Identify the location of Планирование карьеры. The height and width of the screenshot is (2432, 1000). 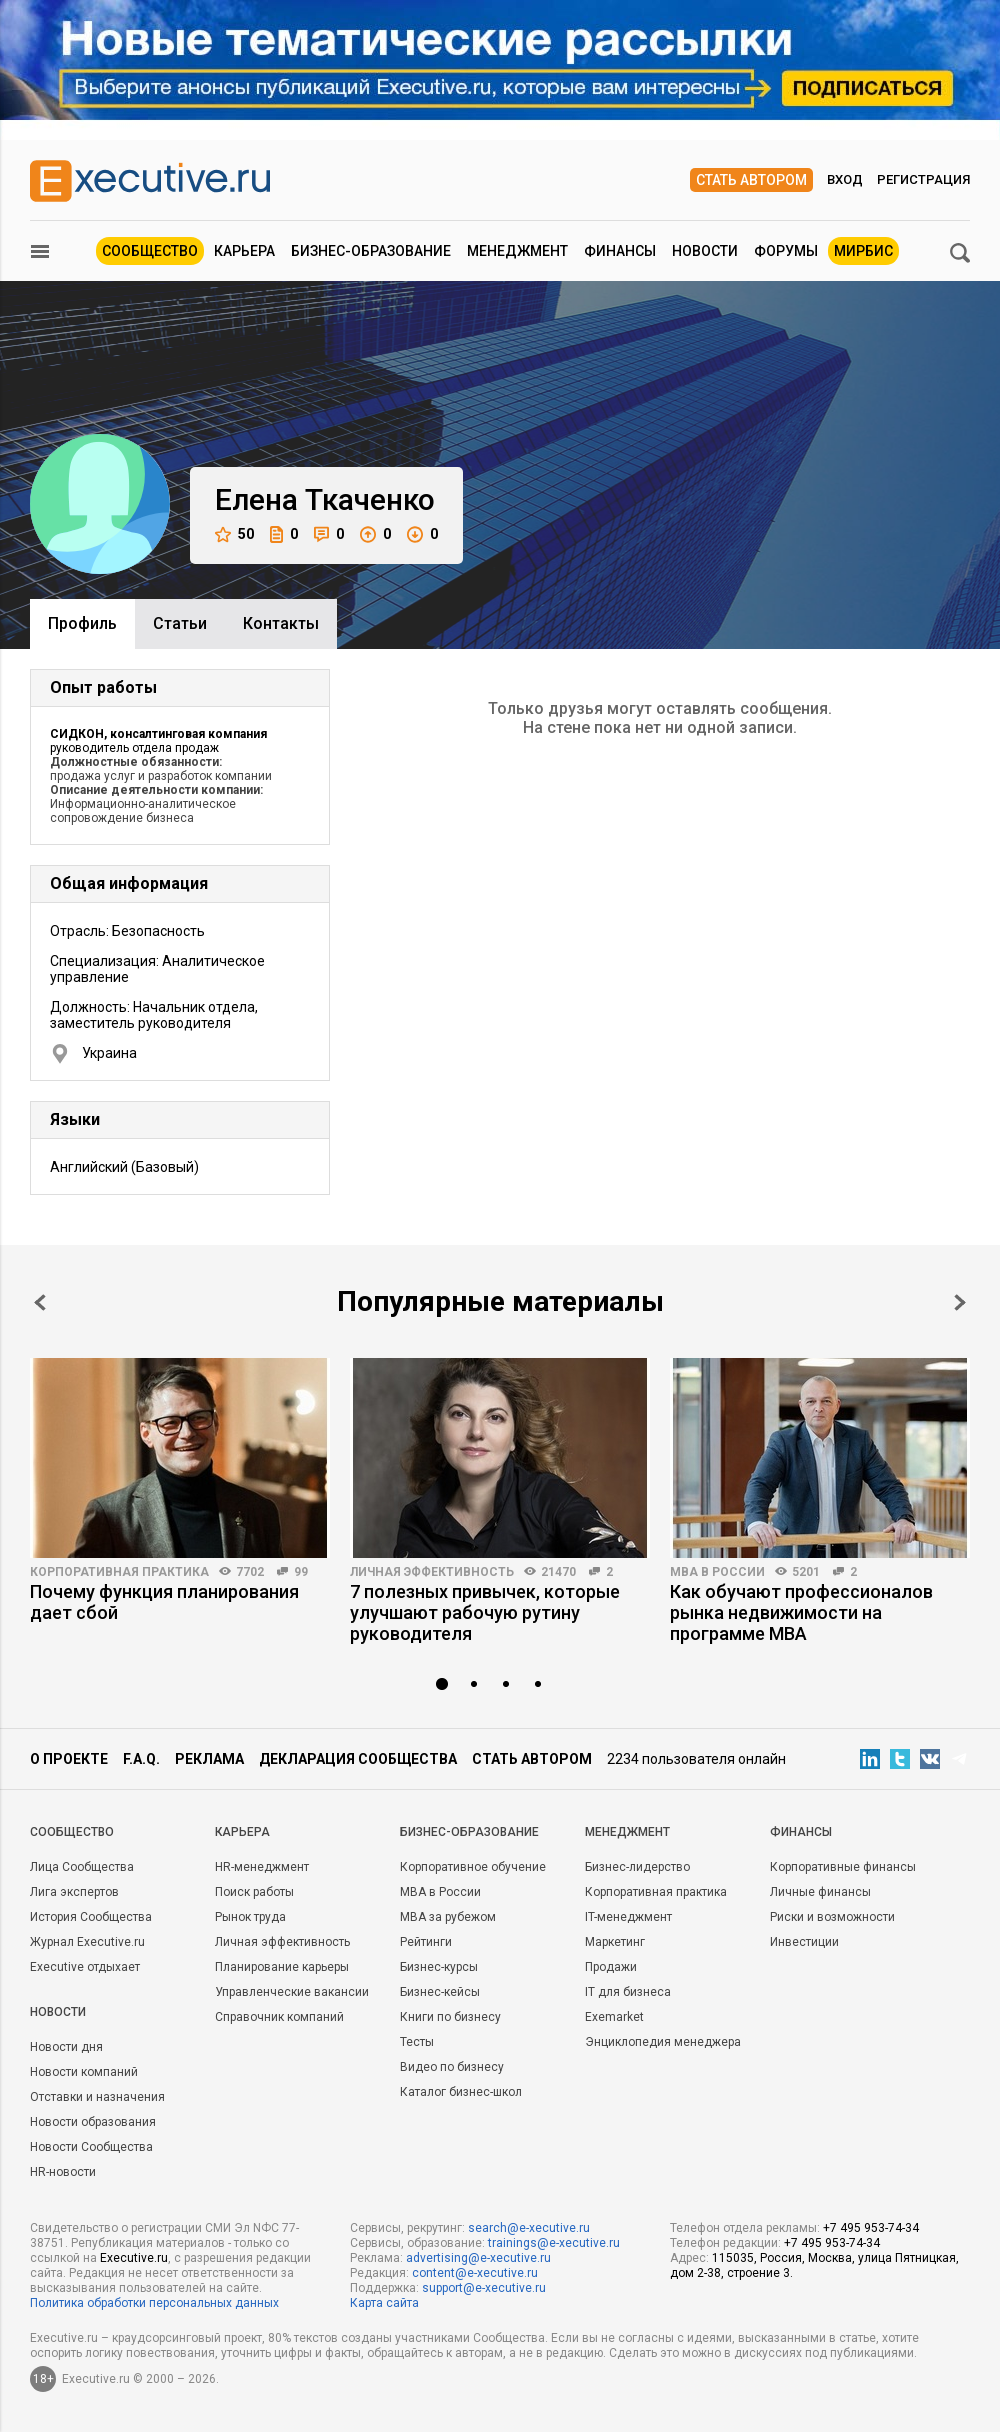
(282, 1967).